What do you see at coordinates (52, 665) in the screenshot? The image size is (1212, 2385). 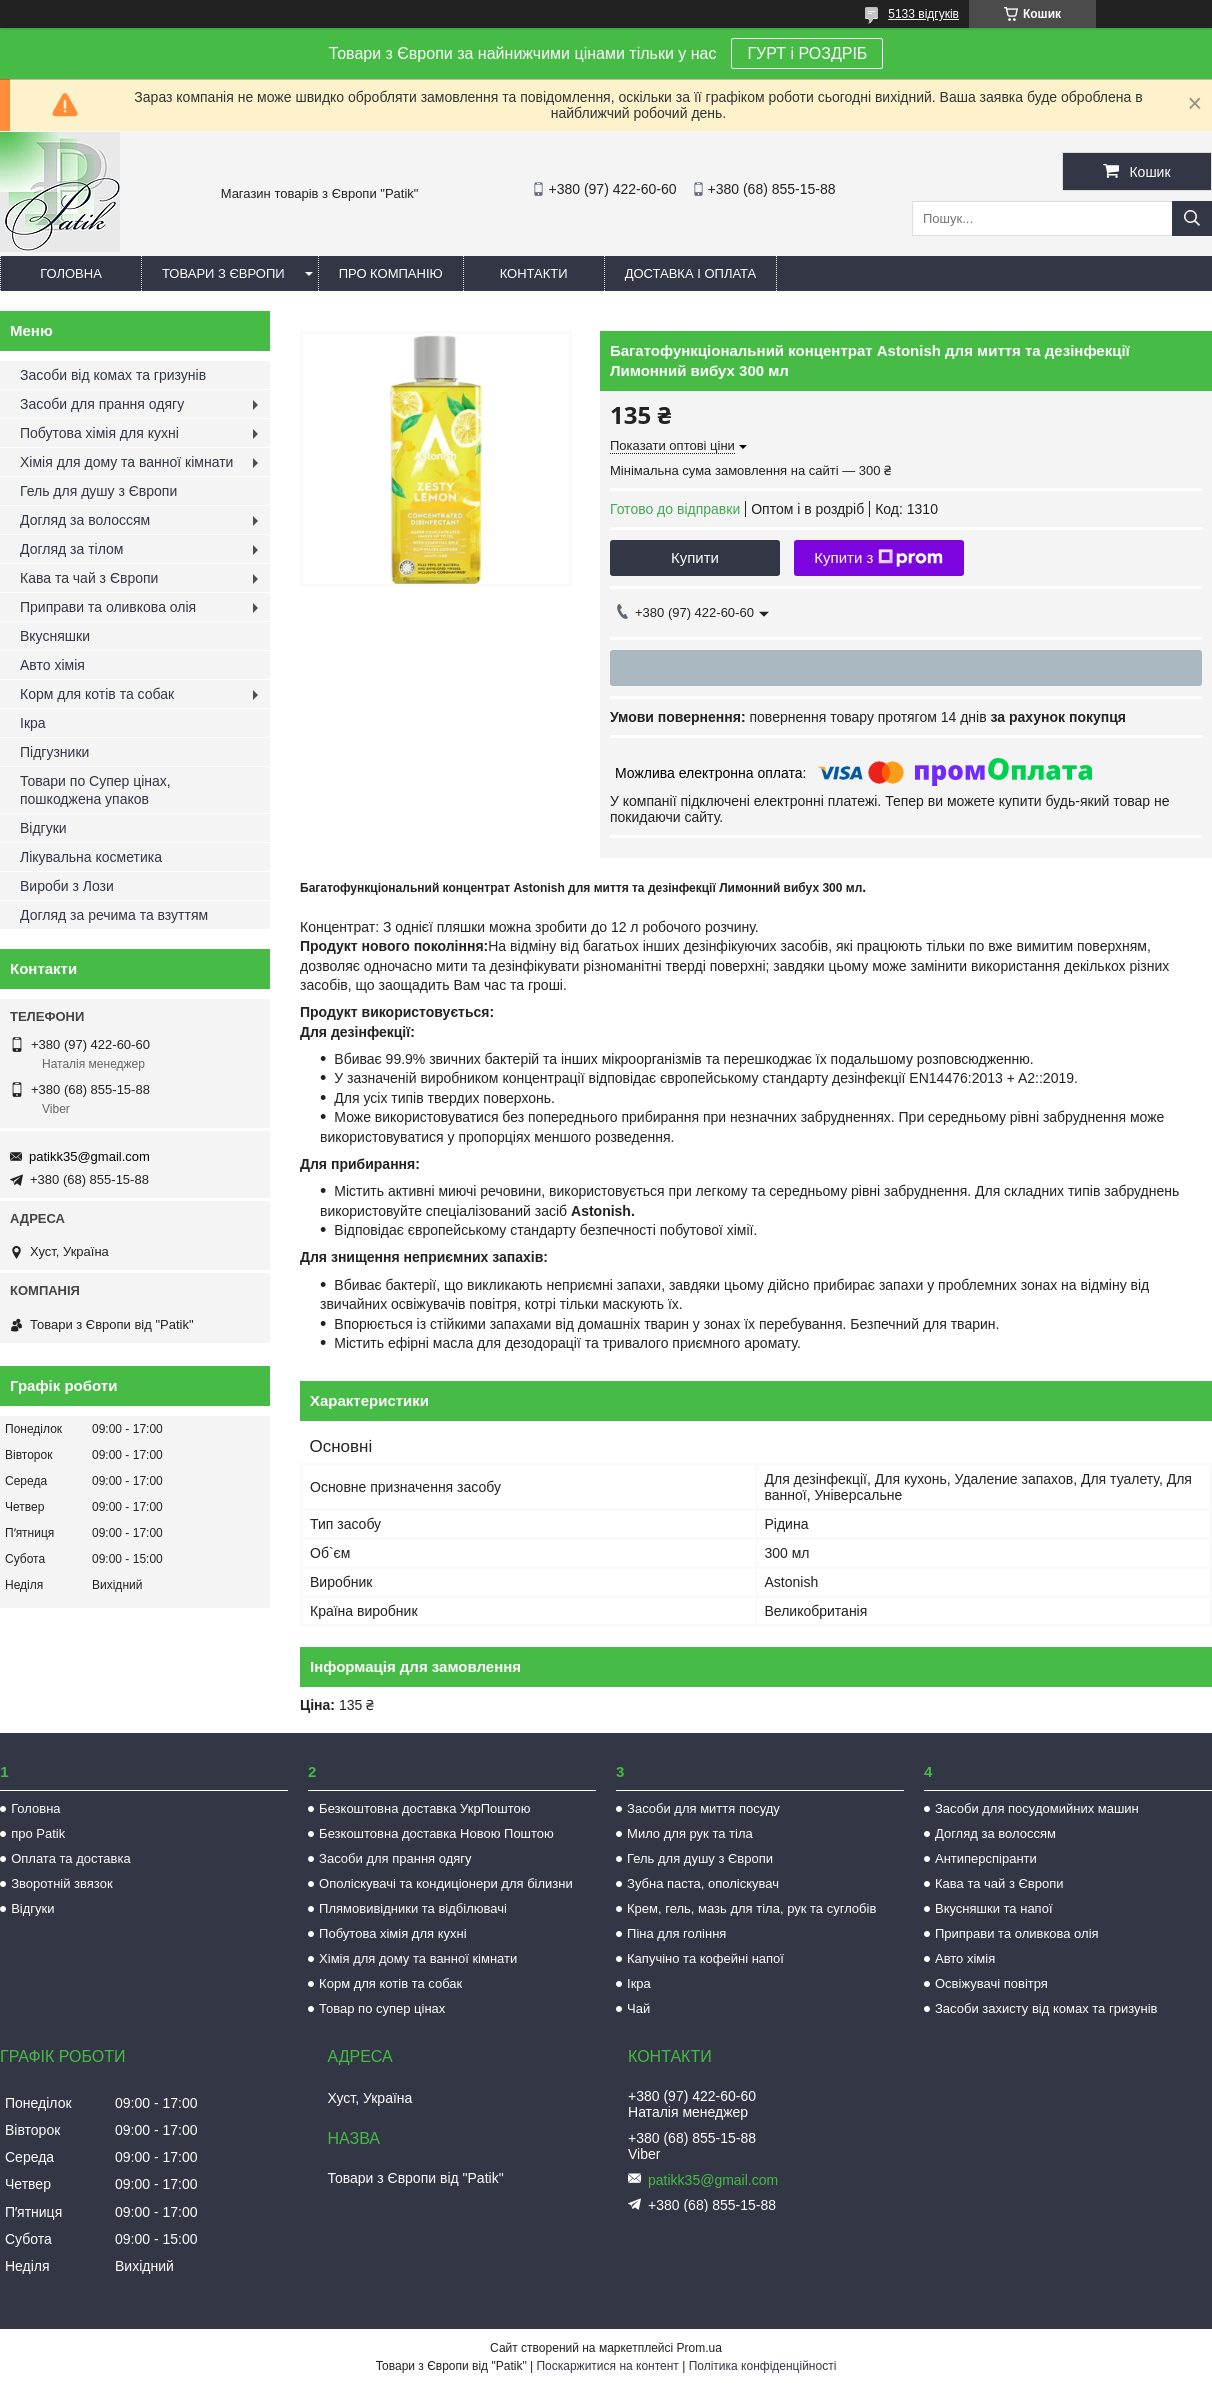 I see `Авто хімія` at bounding box center [52, 665].